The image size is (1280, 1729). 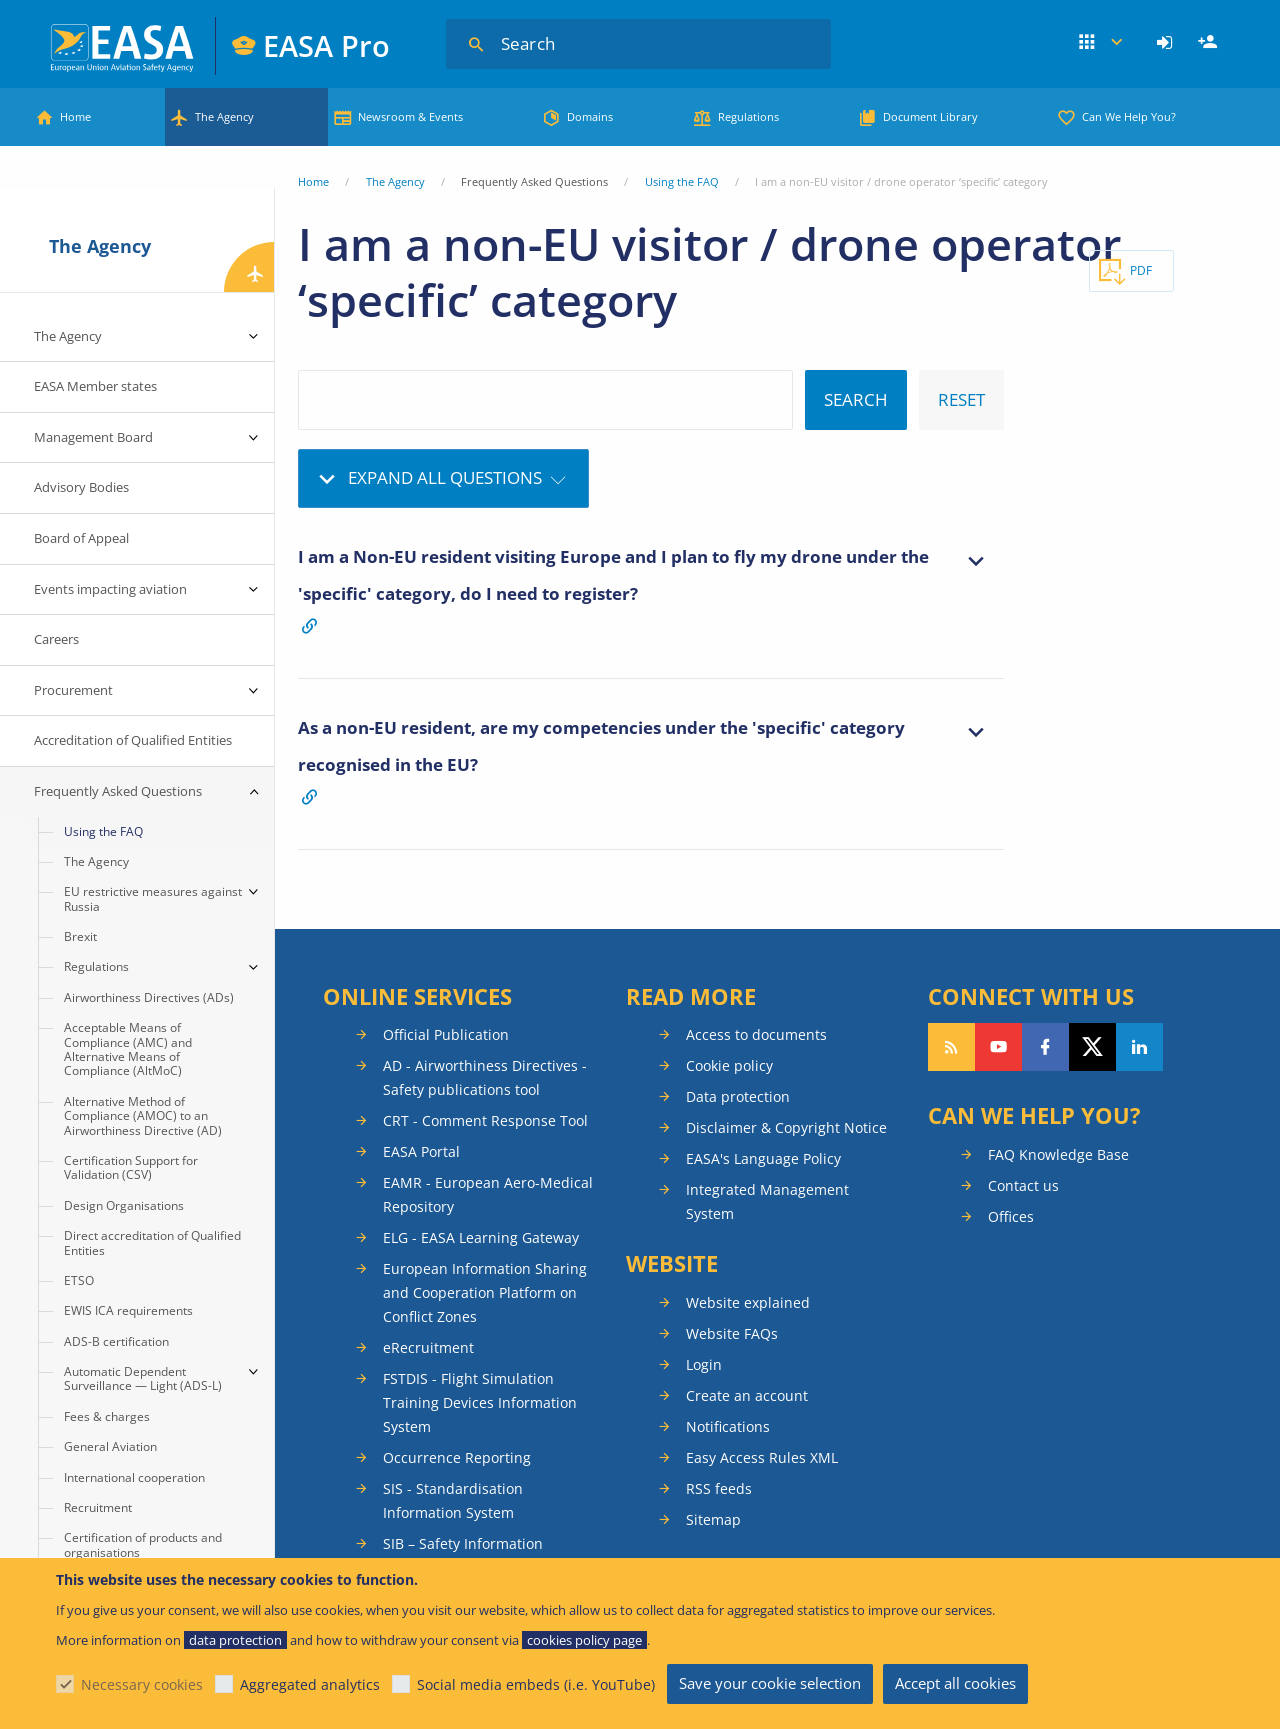 I want to click on Follow our RSS feed, so click(x=951, y=1047).